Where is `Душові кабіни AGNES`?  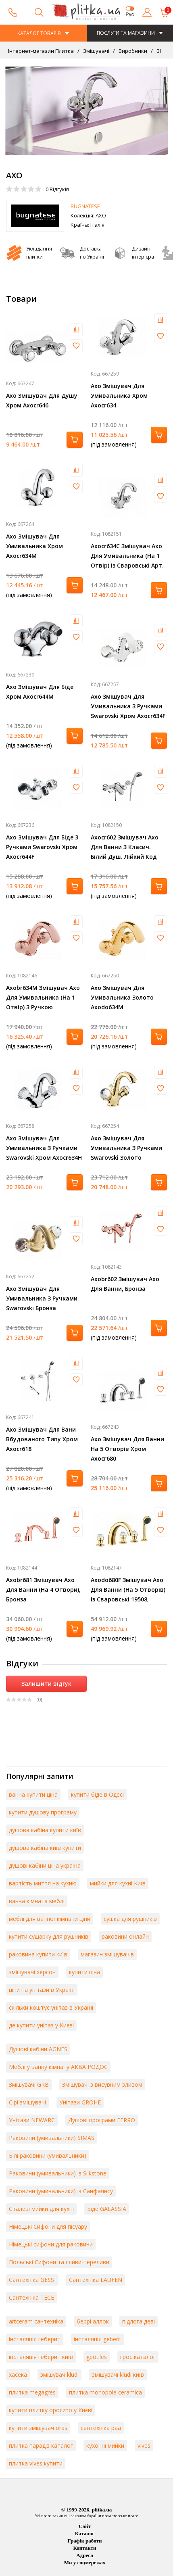
Душові кабіни AGNES is located at coordinates (38, 2049).